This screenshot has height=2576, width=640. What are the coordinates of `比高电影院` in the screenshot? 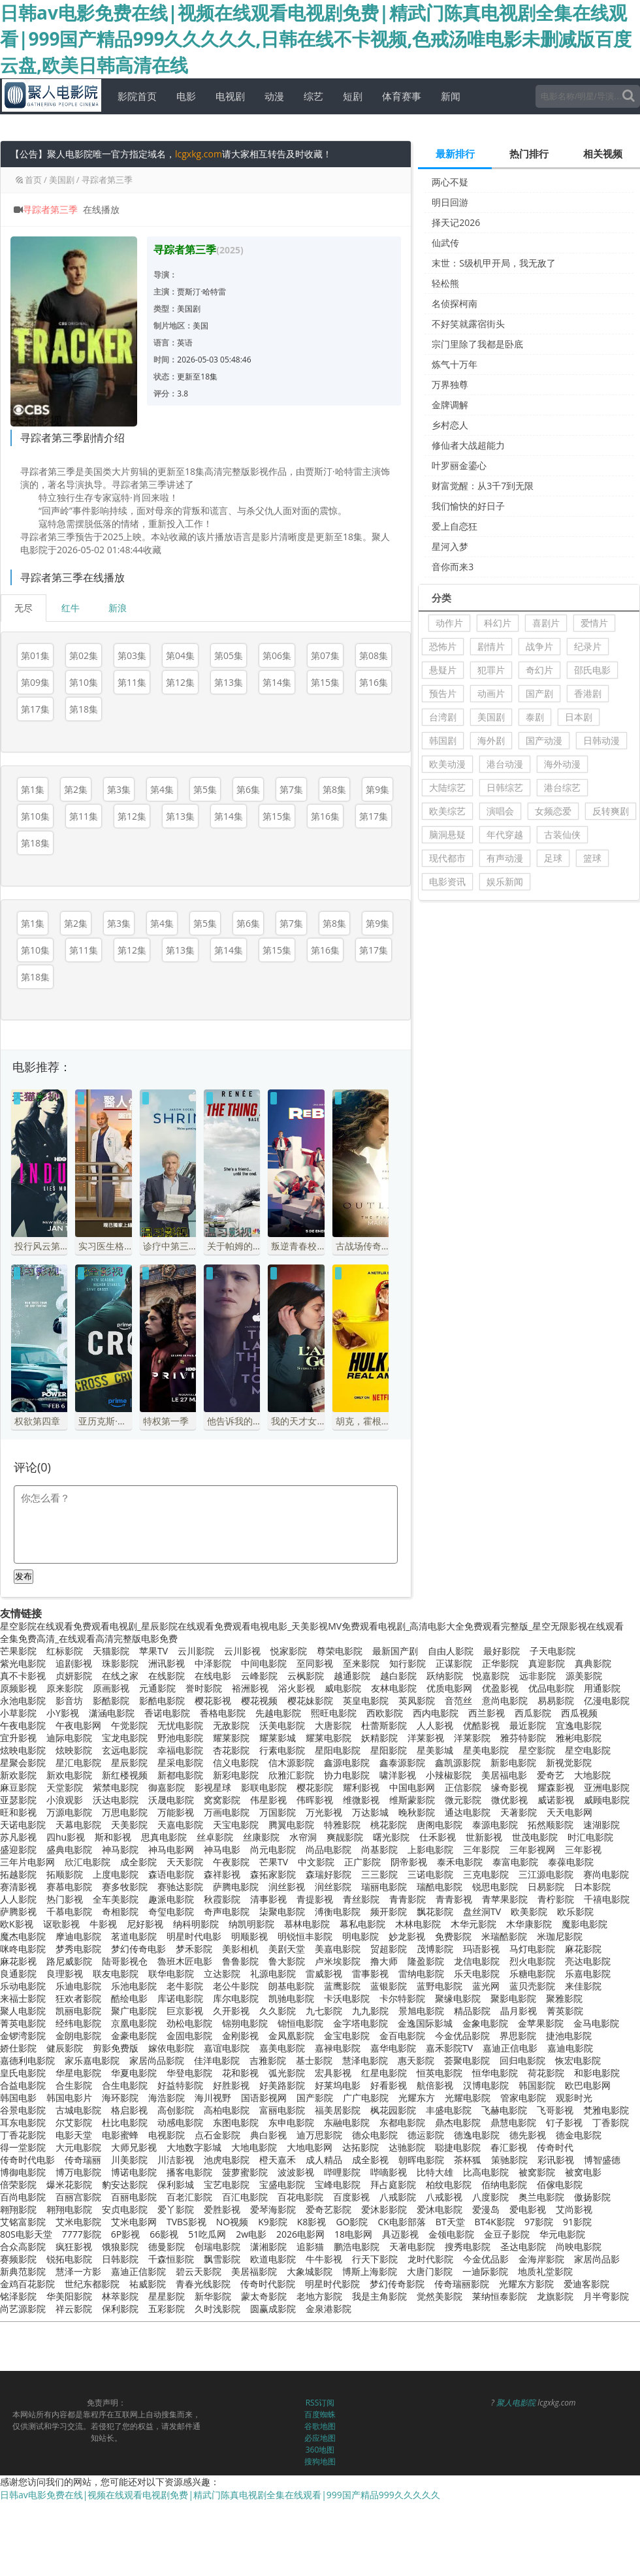 It's located at (486, 2172).